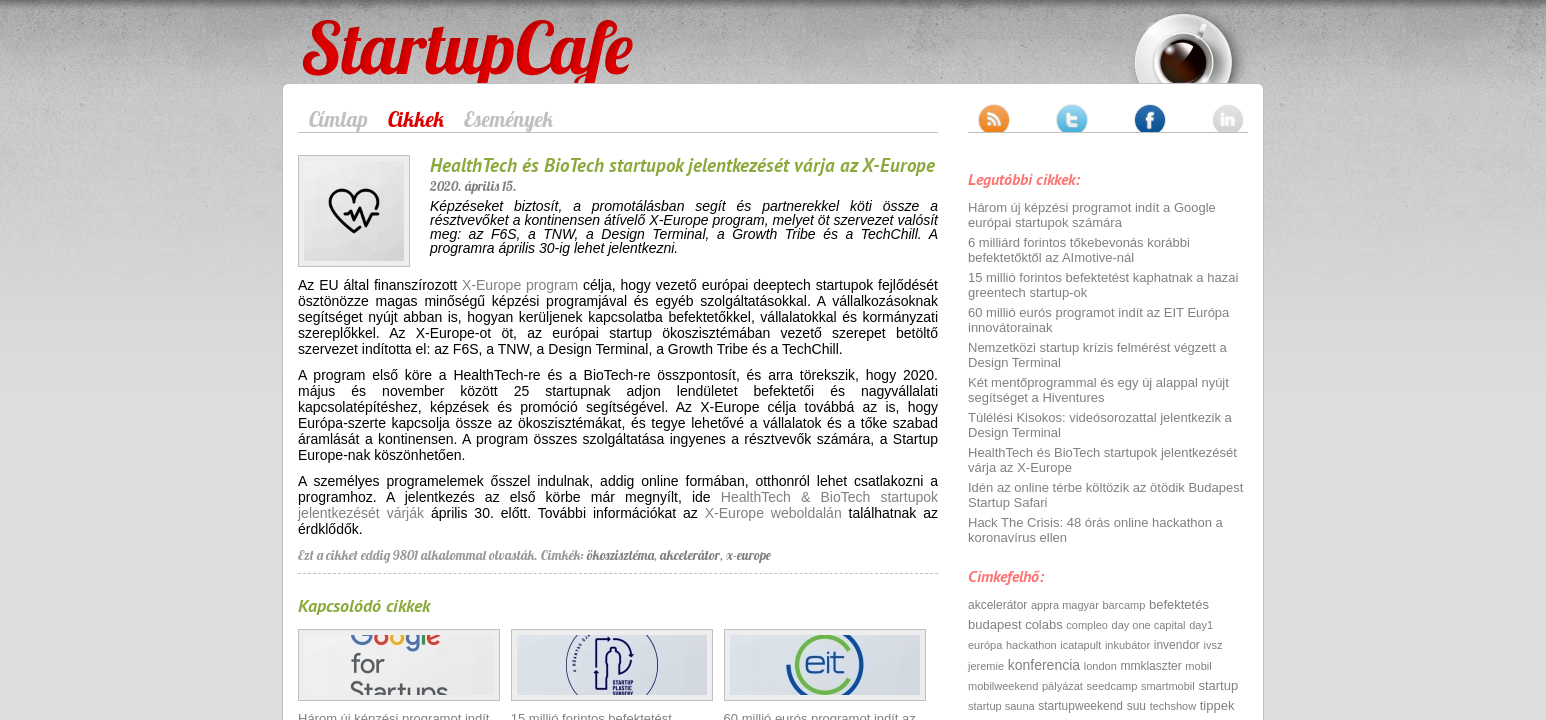 This screenshot has height=720, width=1546. What do you see at coordinates (773, 513) in the screenshot?
I see `X-Europe weboldalán` at bounding box center [773, 513].